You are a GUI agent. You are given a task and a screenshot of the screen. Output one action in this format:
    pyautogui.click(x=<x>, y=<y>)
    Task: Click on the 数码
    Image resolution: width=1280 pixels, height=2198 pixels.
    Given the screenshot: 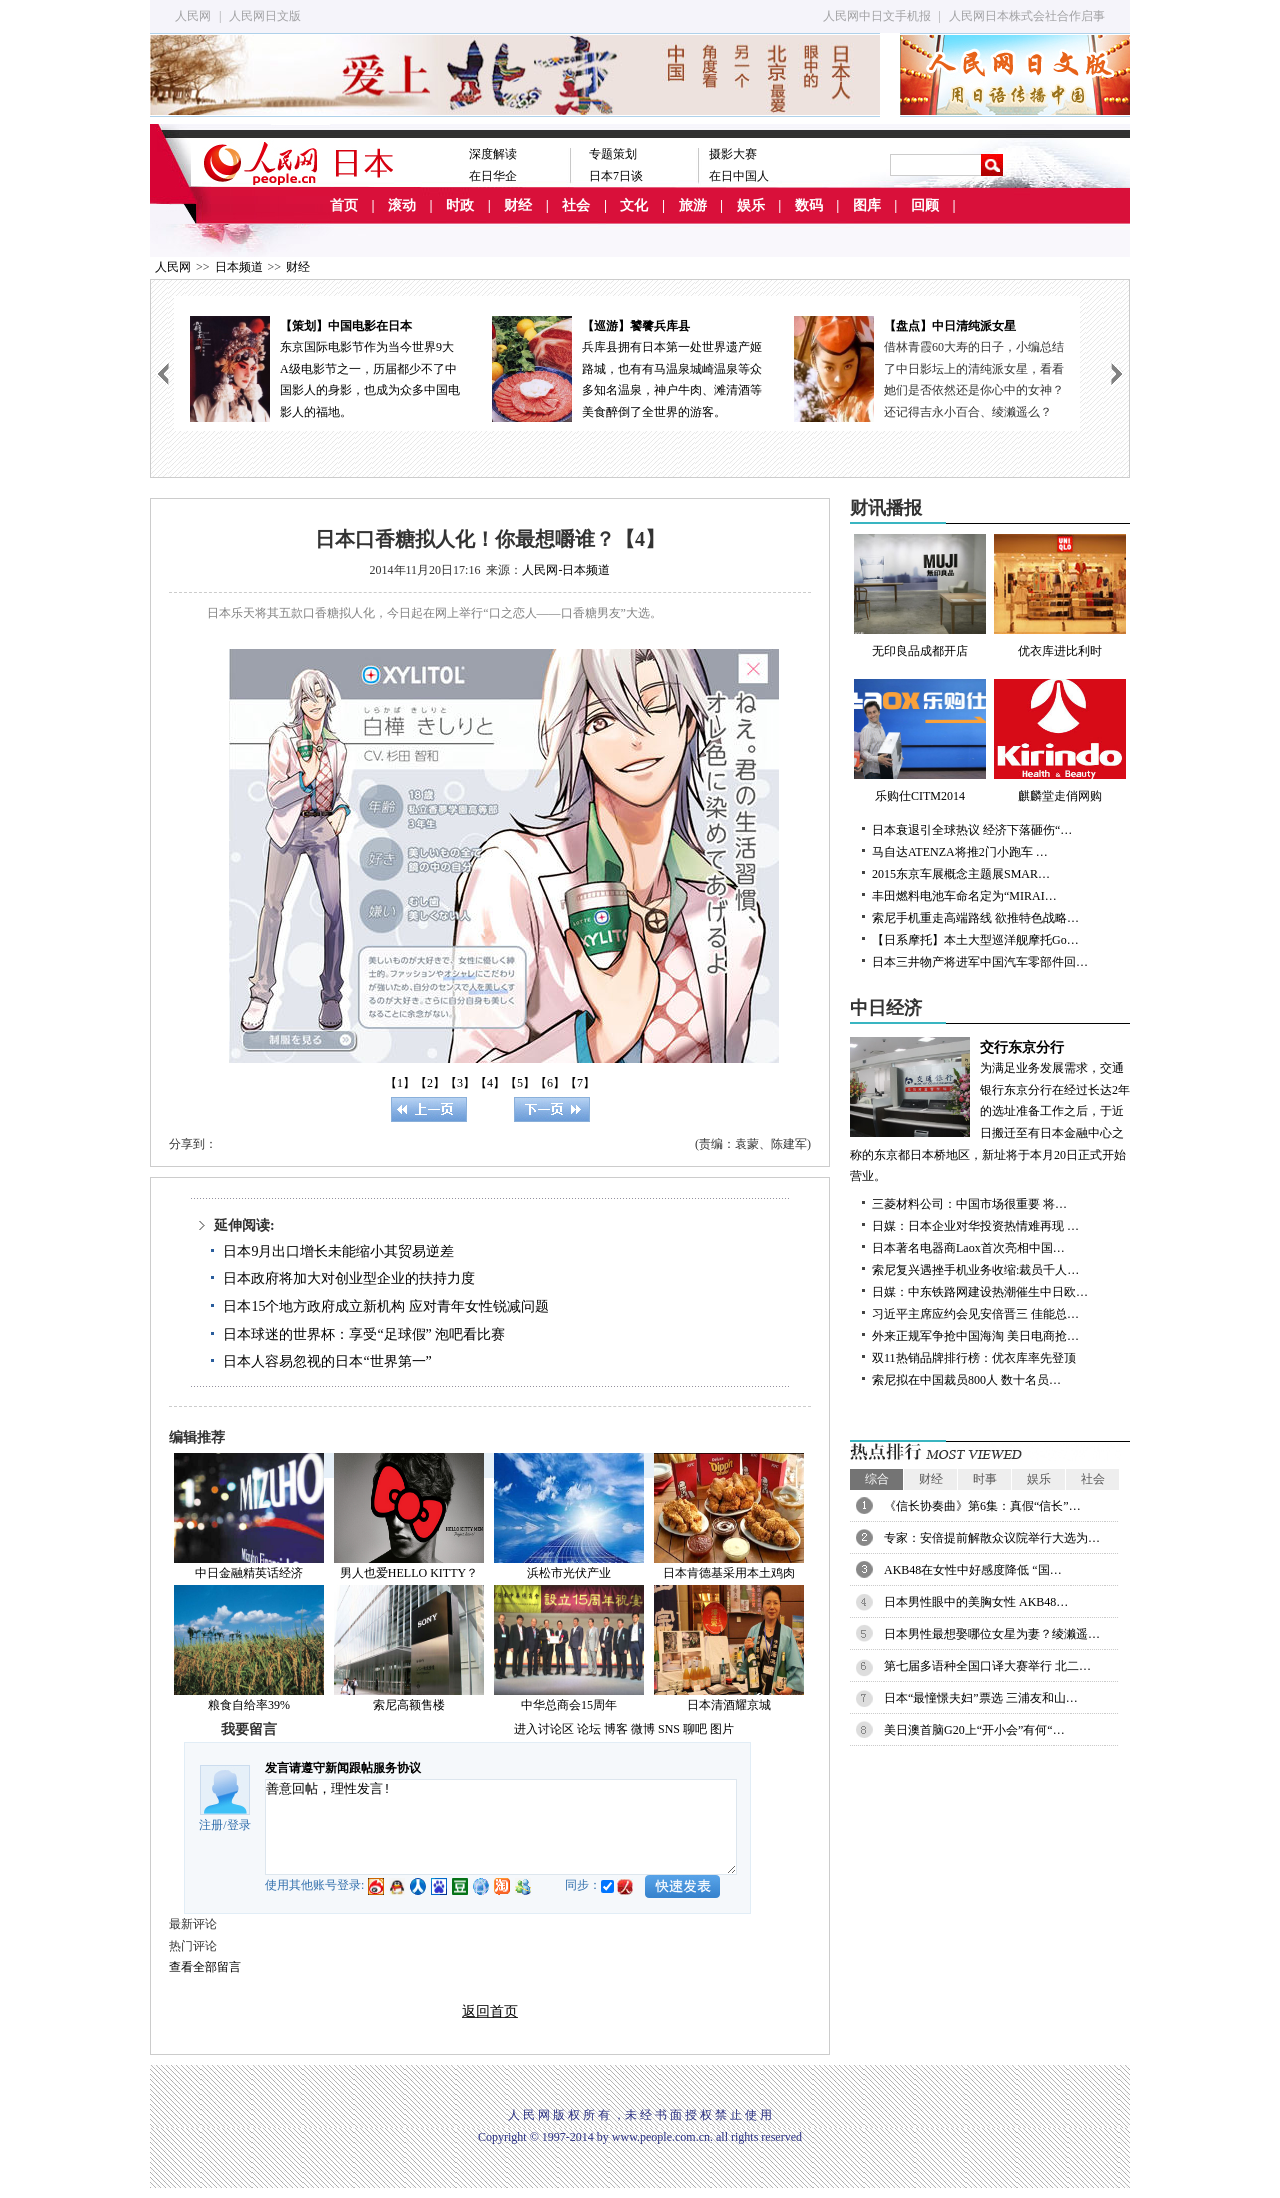 What is the action you would take?
    pyautogui.click(x=809, y=205)
    